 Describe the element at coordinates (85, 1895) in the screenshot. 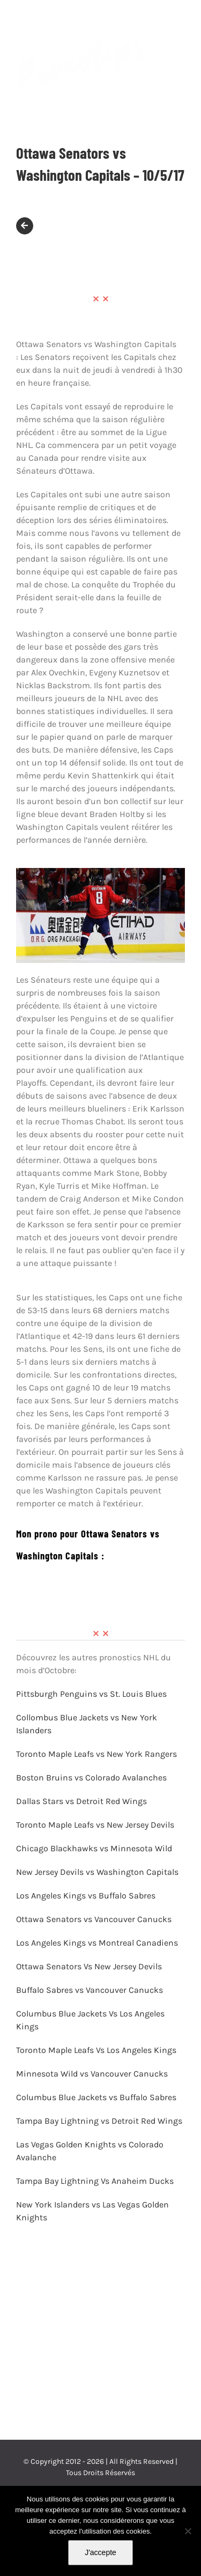

I see `Los Angeles Kings vs Buffalo Sabres` at that location.